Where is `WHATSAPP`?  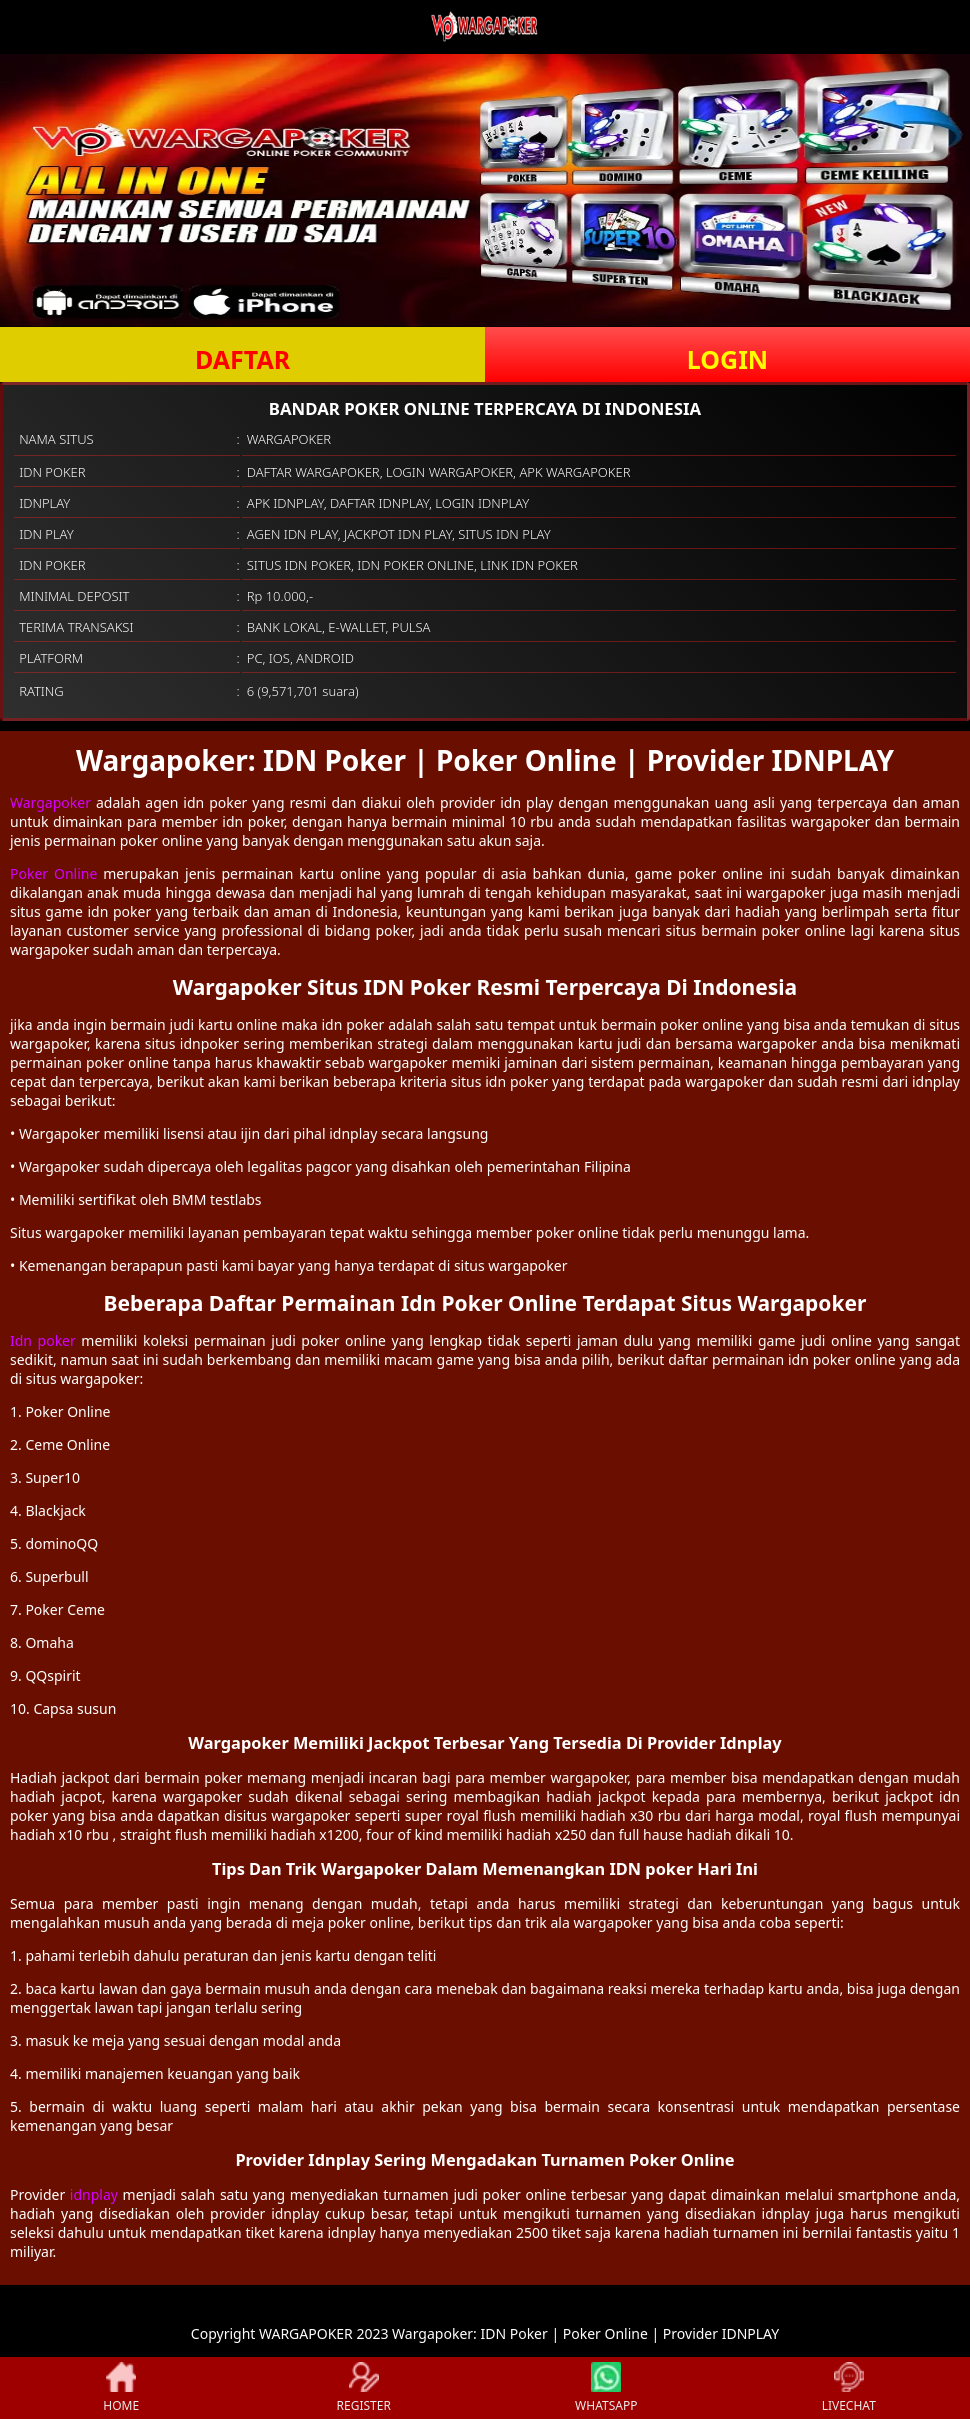
WHATSAPP is located at coordinates (606, 2388).